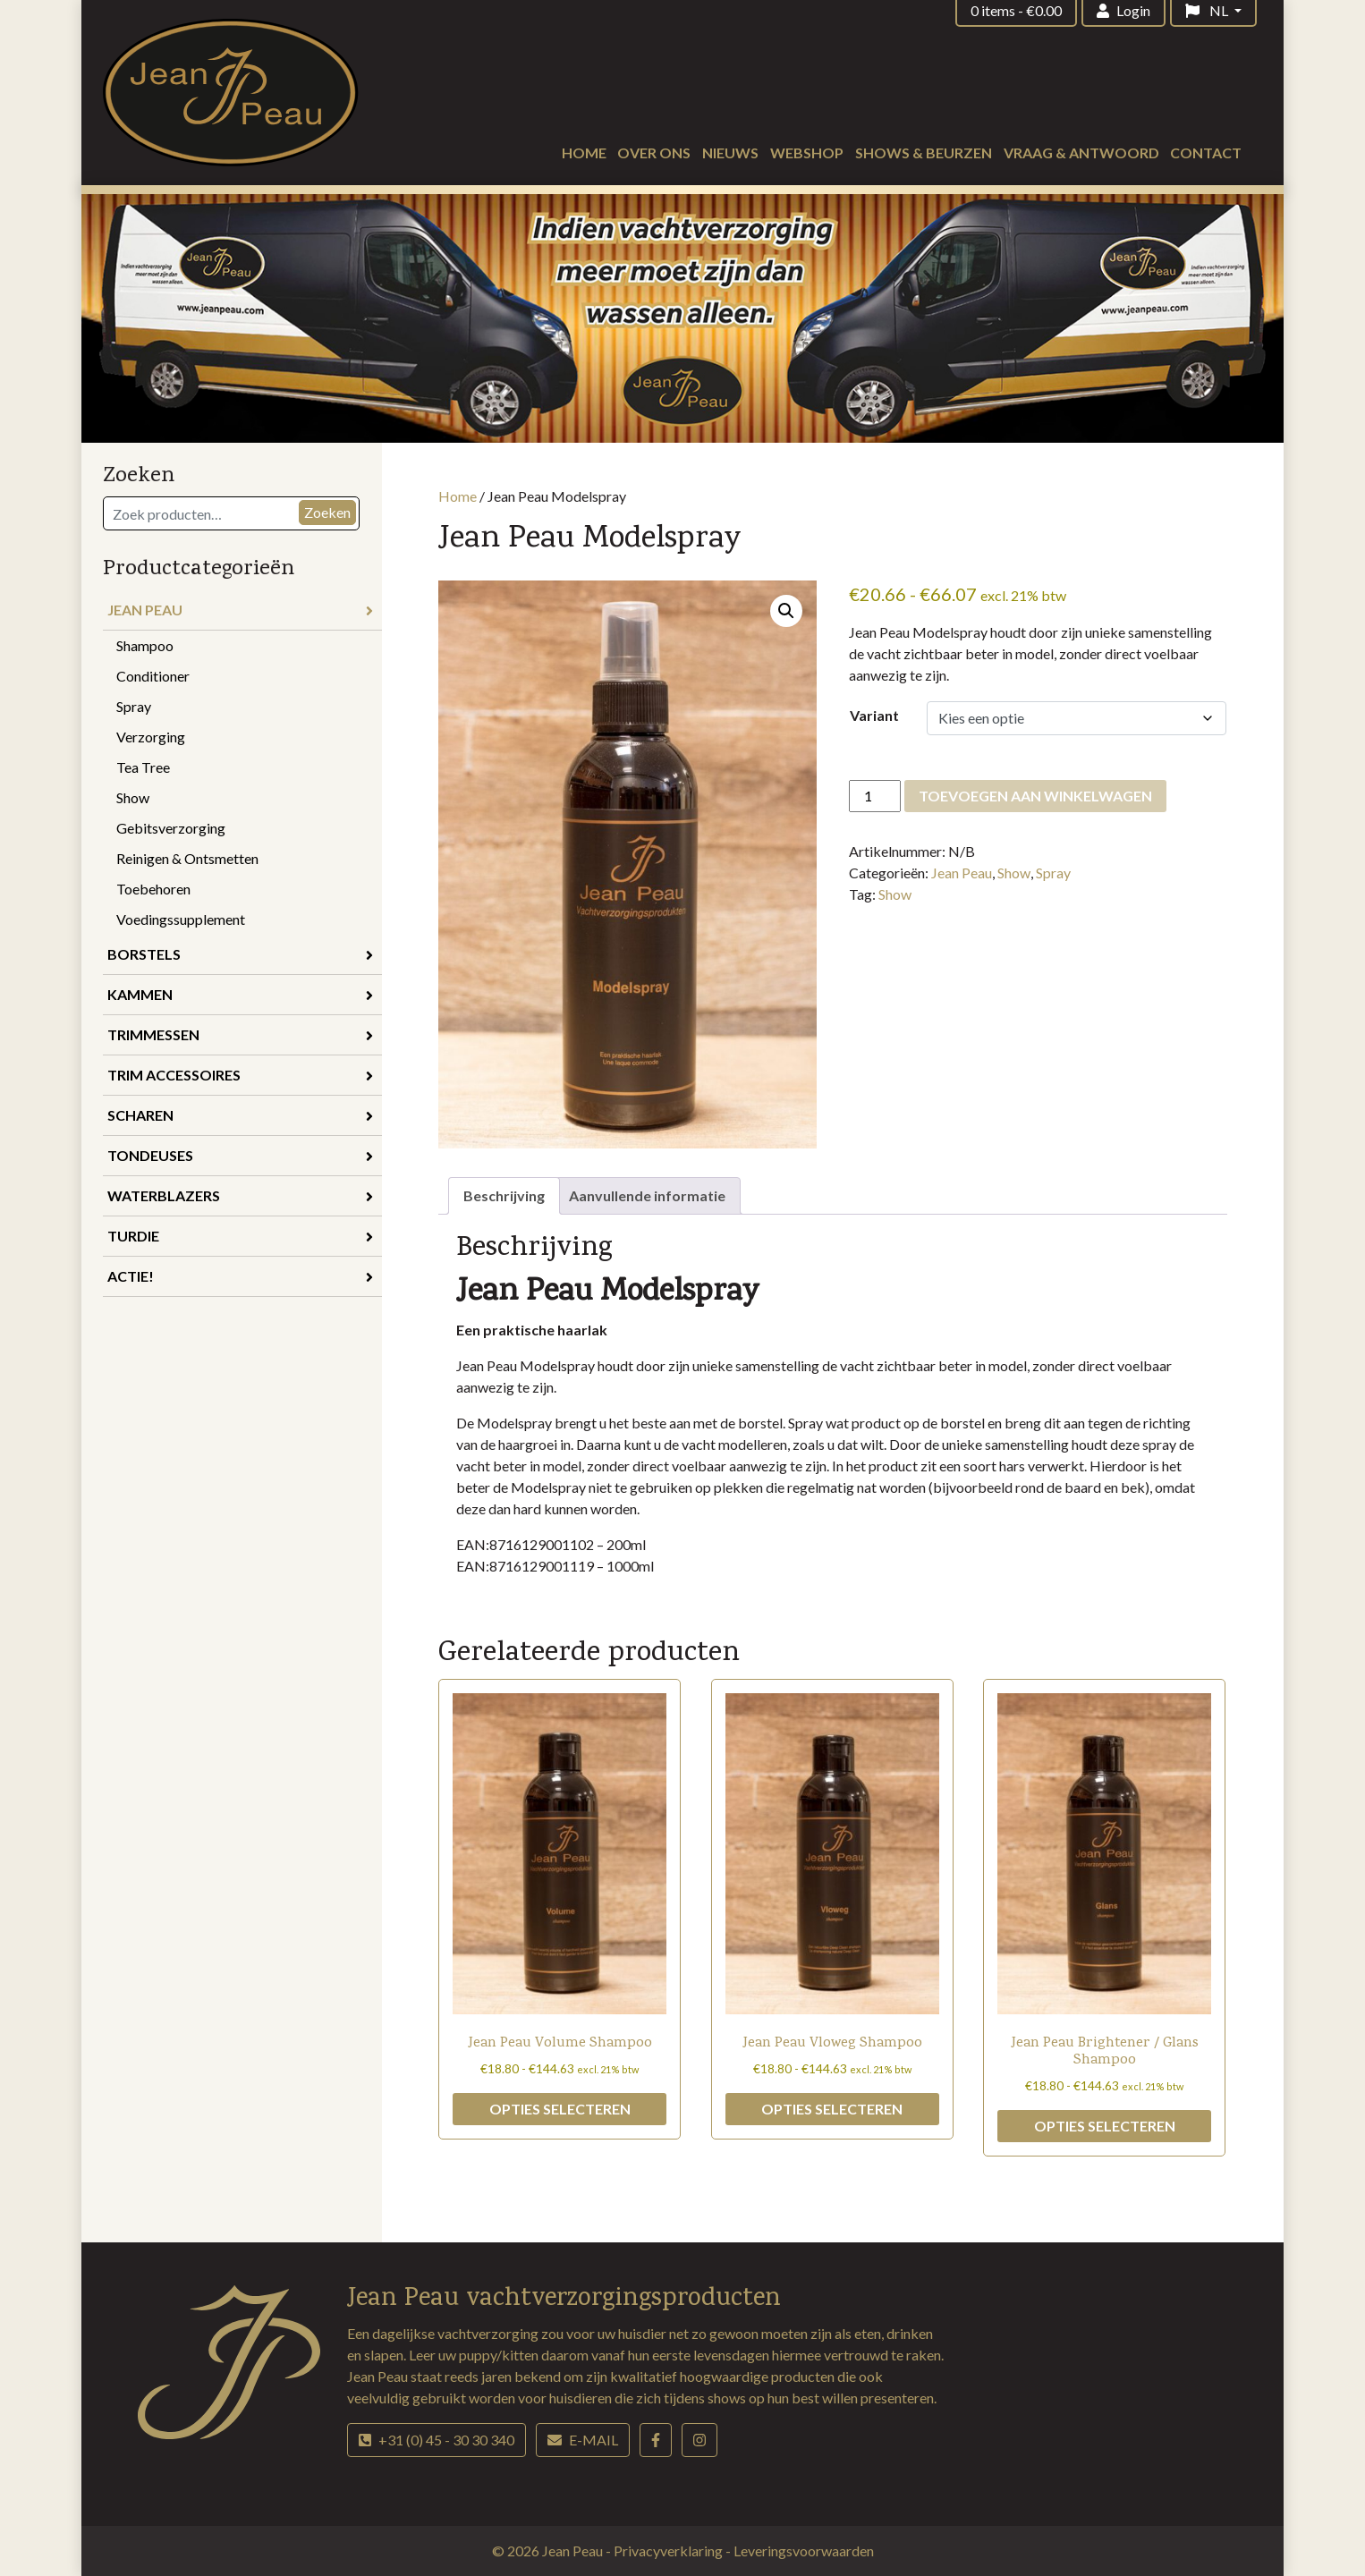  What do you see at coordinates (436, 2439) in the screenshot?
I see `+31 (0) 45 - 30 30 340` at bounding box center [436, 2439].